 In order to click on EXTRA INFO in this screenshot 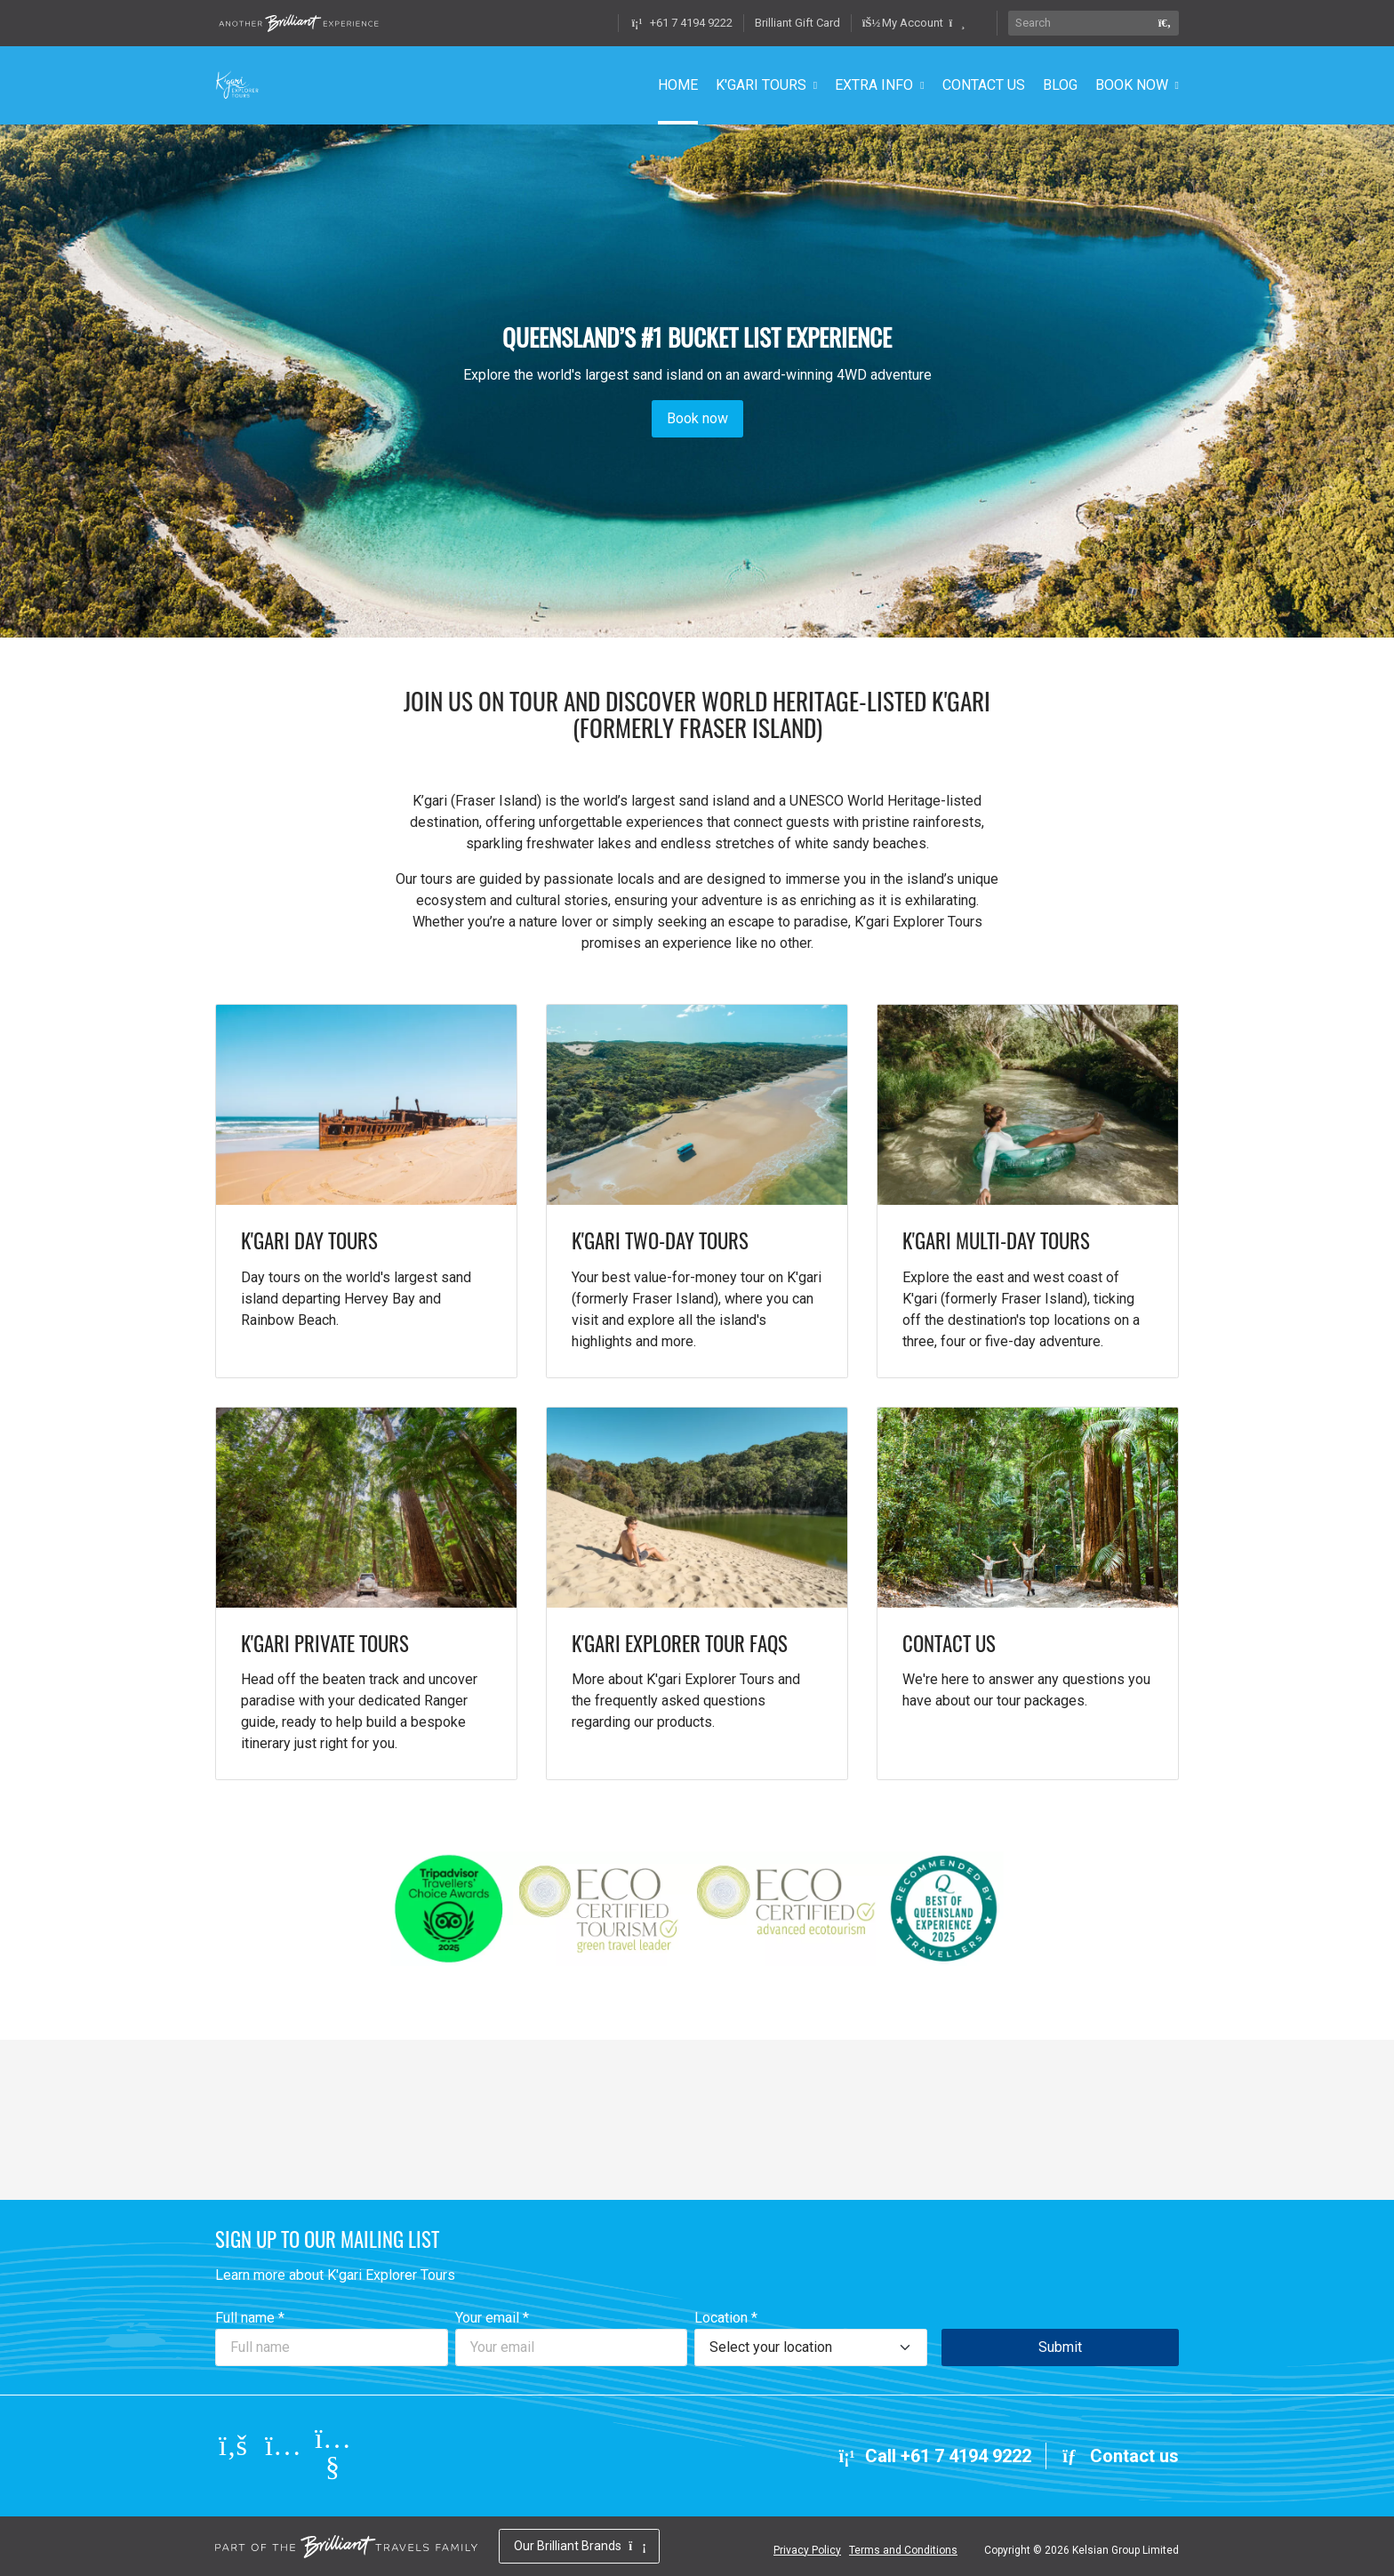, I will do `click(874, 84)`.